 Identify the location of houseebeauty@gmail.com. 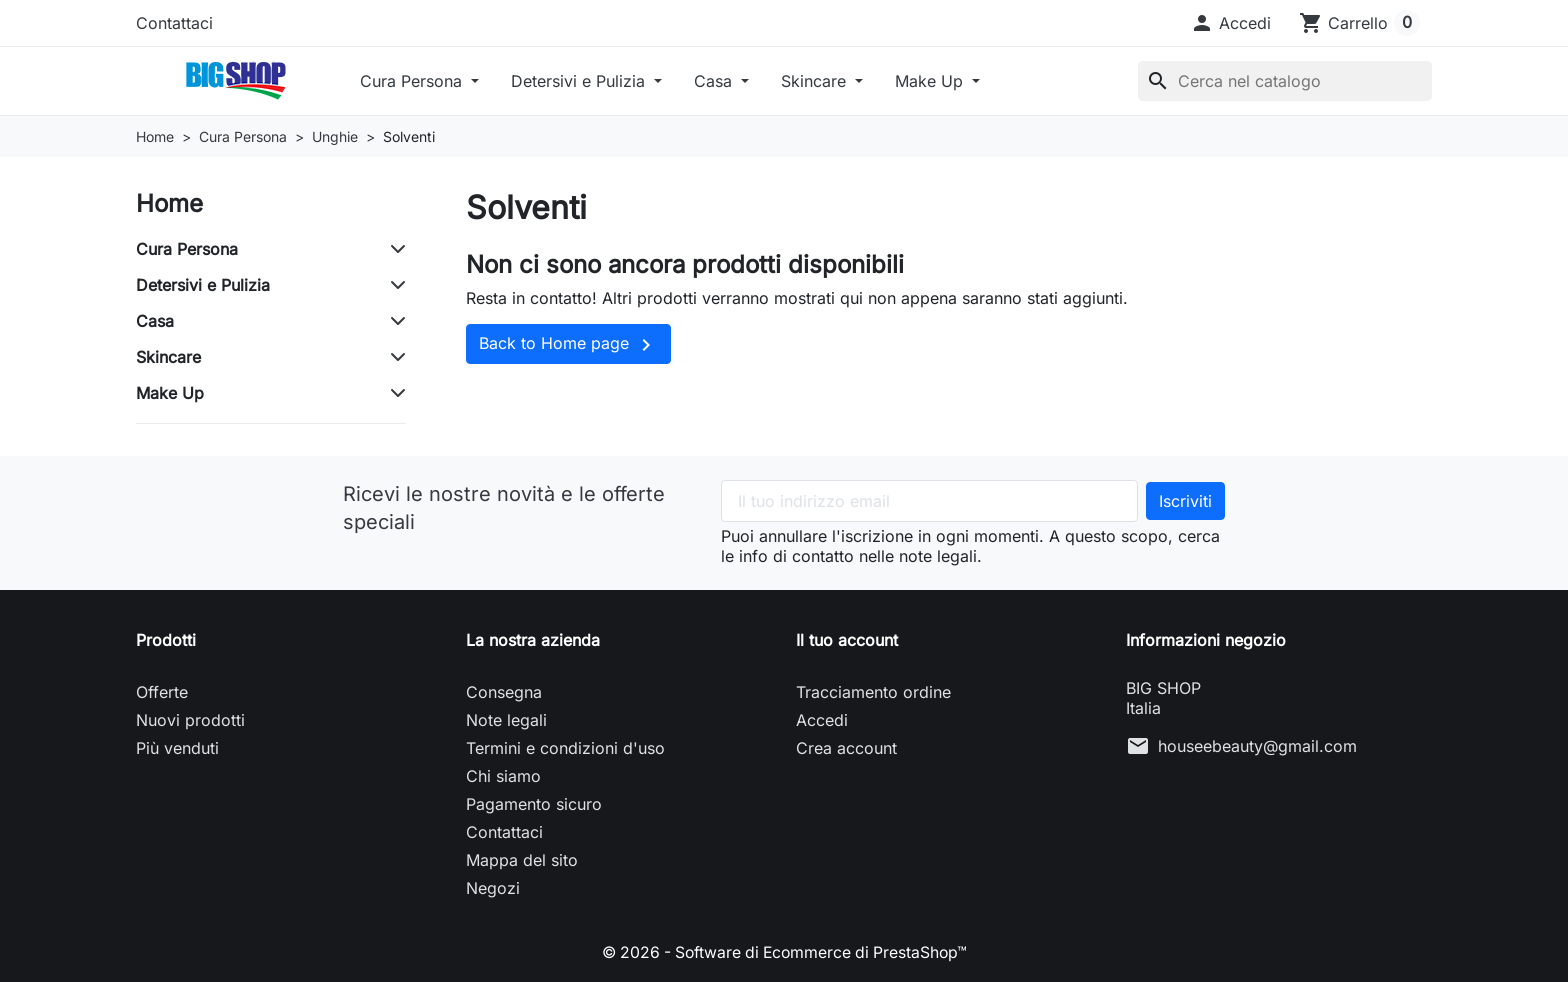
(1257, 746).